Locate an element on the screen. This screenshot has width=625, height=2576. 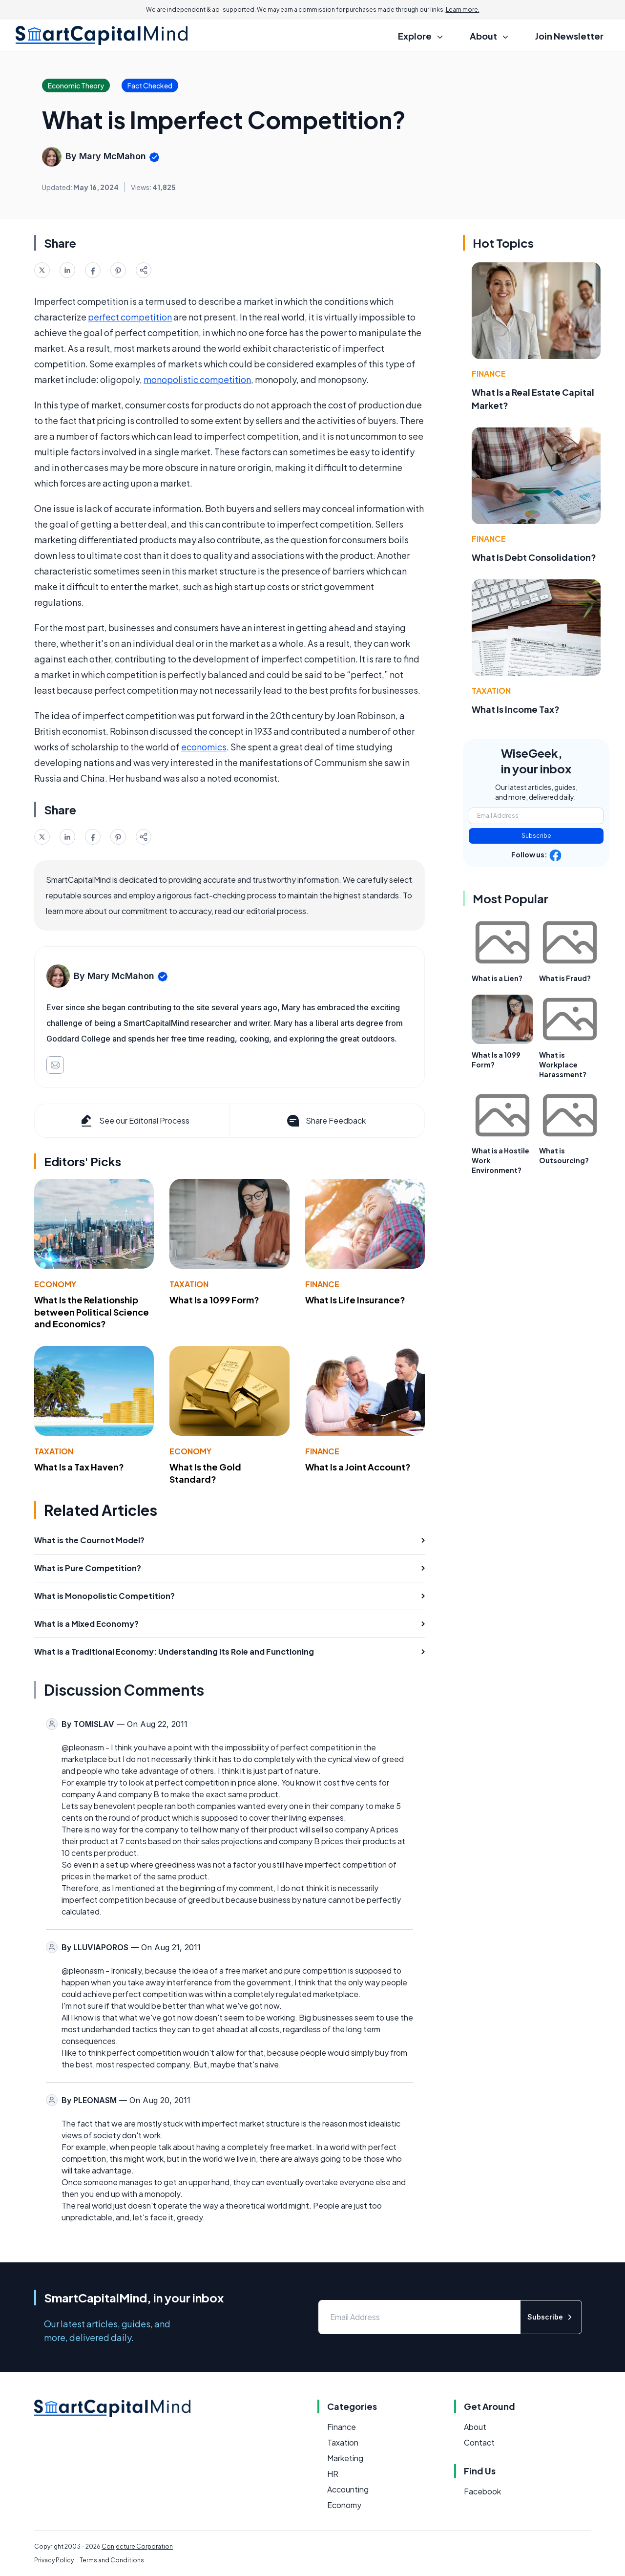
What Is a Joint Account? is located at coordinates (358, 1466).